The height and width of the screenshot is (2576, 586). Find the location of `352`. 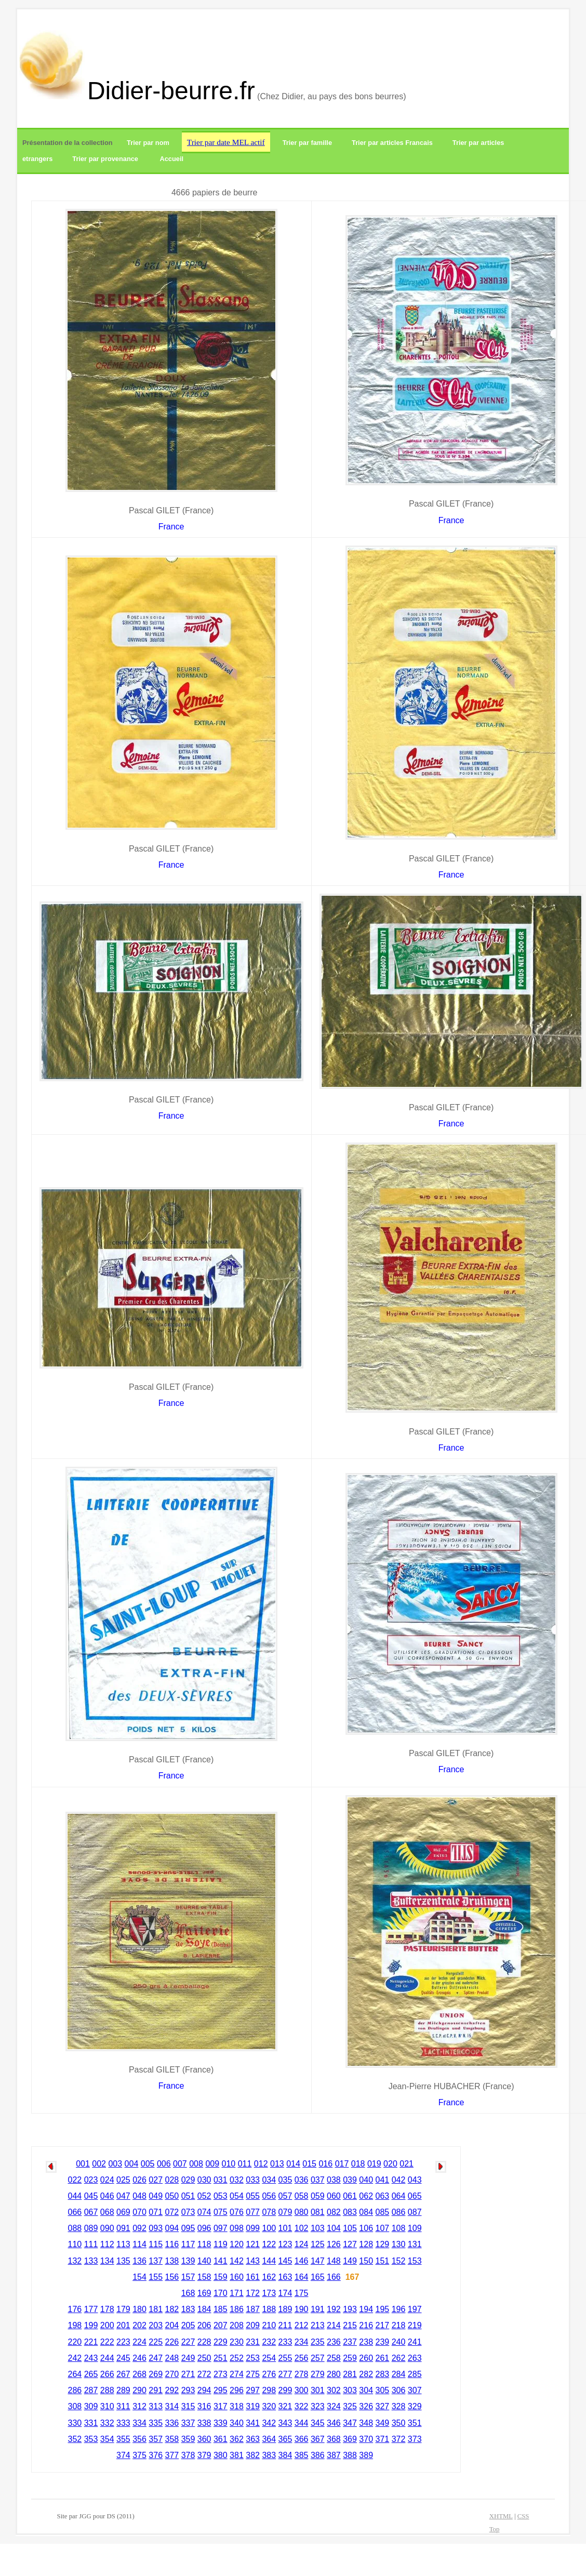

352 is located at coordinates (75, 2439).